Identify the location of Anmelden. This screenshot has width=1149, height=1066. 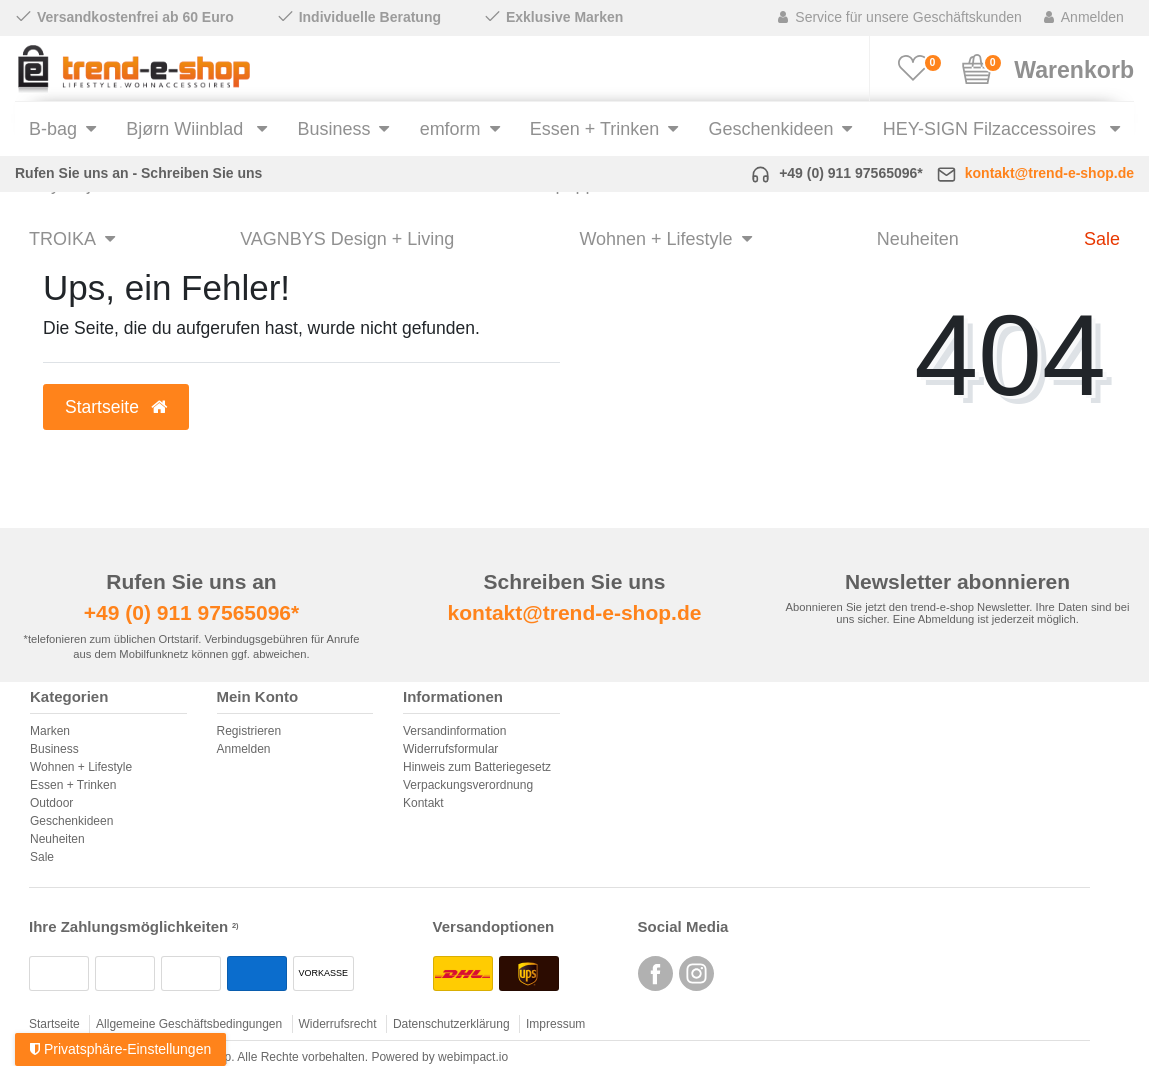
(244, 749).